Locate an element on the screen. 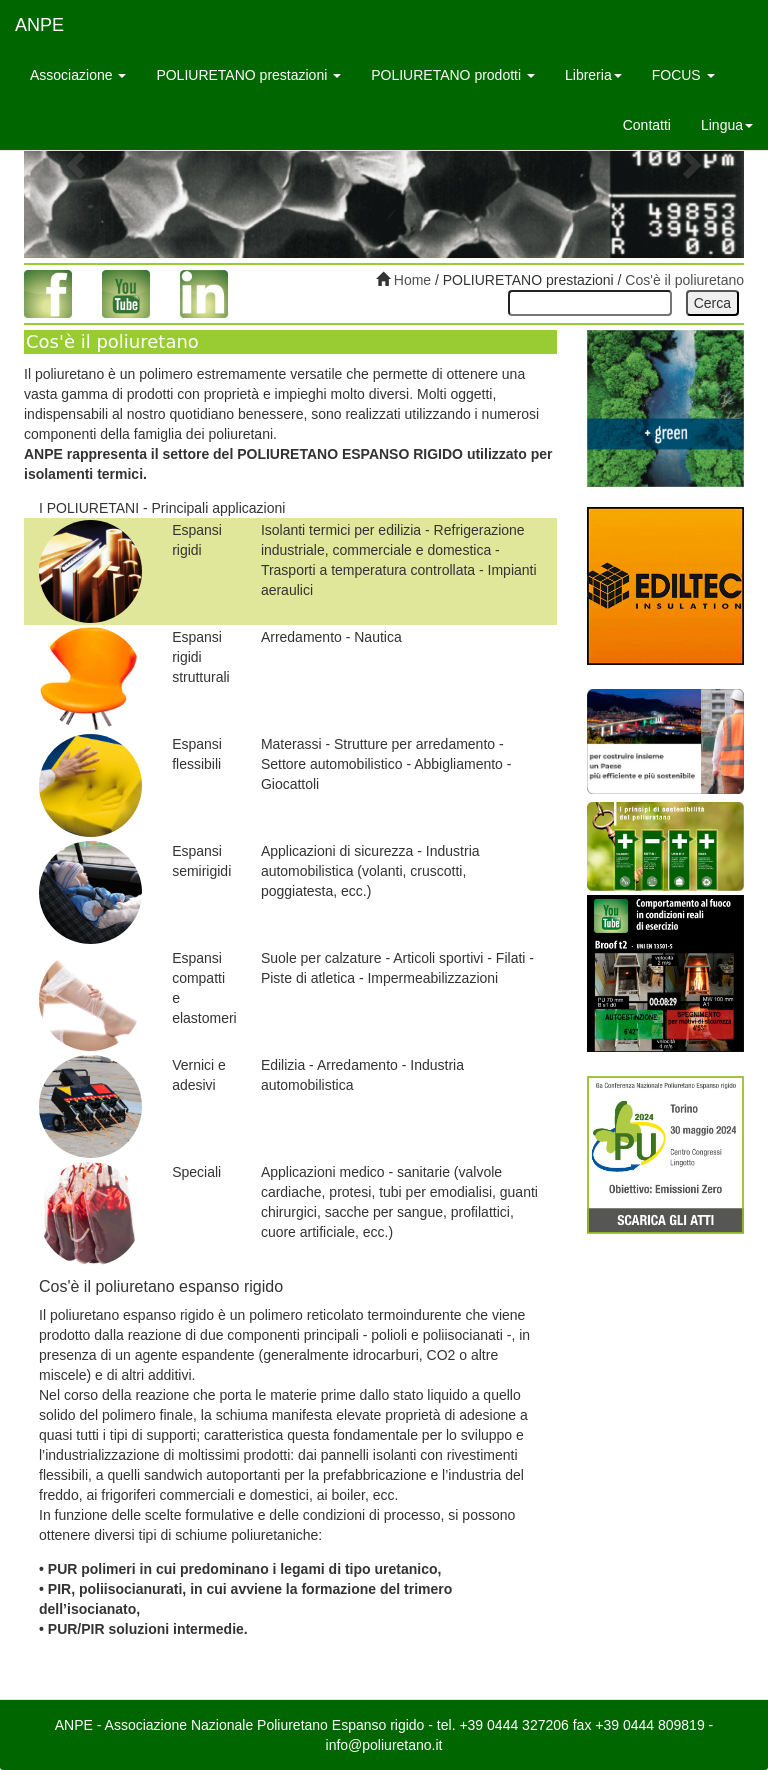 This screenshot has width=768, height=1770. POLIURETANO prestazioni [button] is located at coordinates (248, 75).